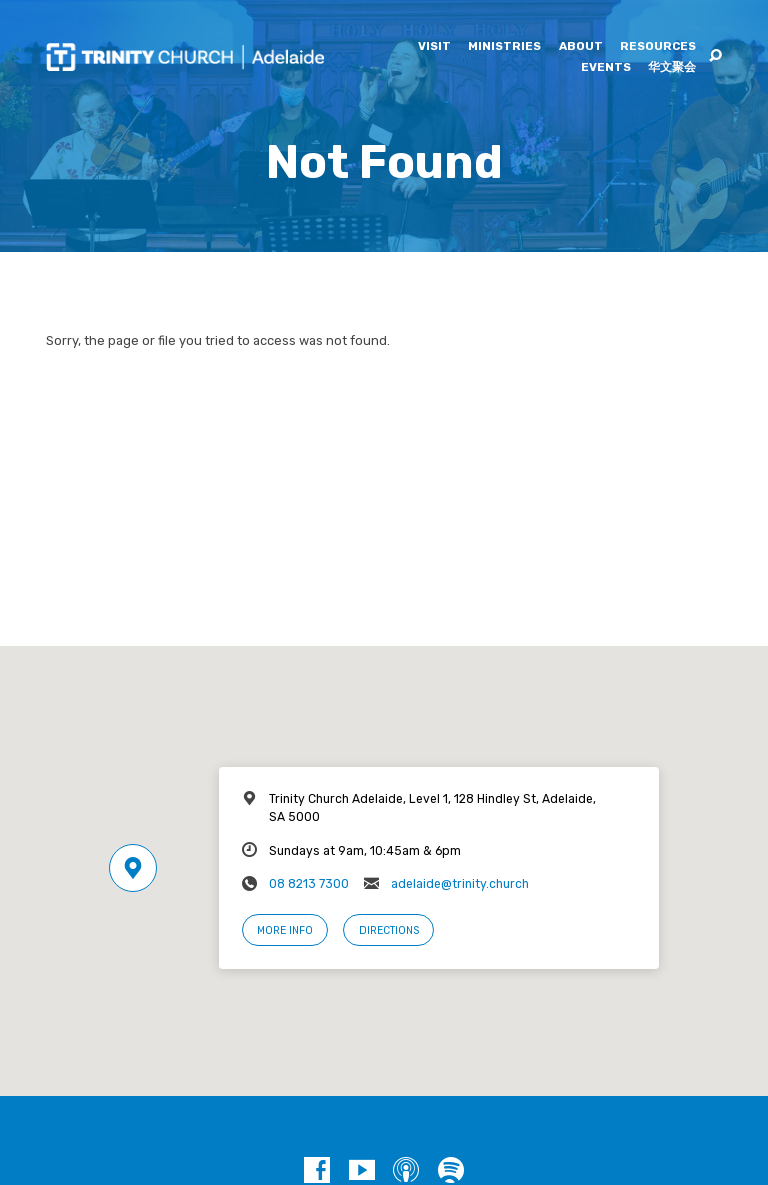 This screenshot has width=768, height=1185. I want to click on 华文聚会, so click(672, 68).